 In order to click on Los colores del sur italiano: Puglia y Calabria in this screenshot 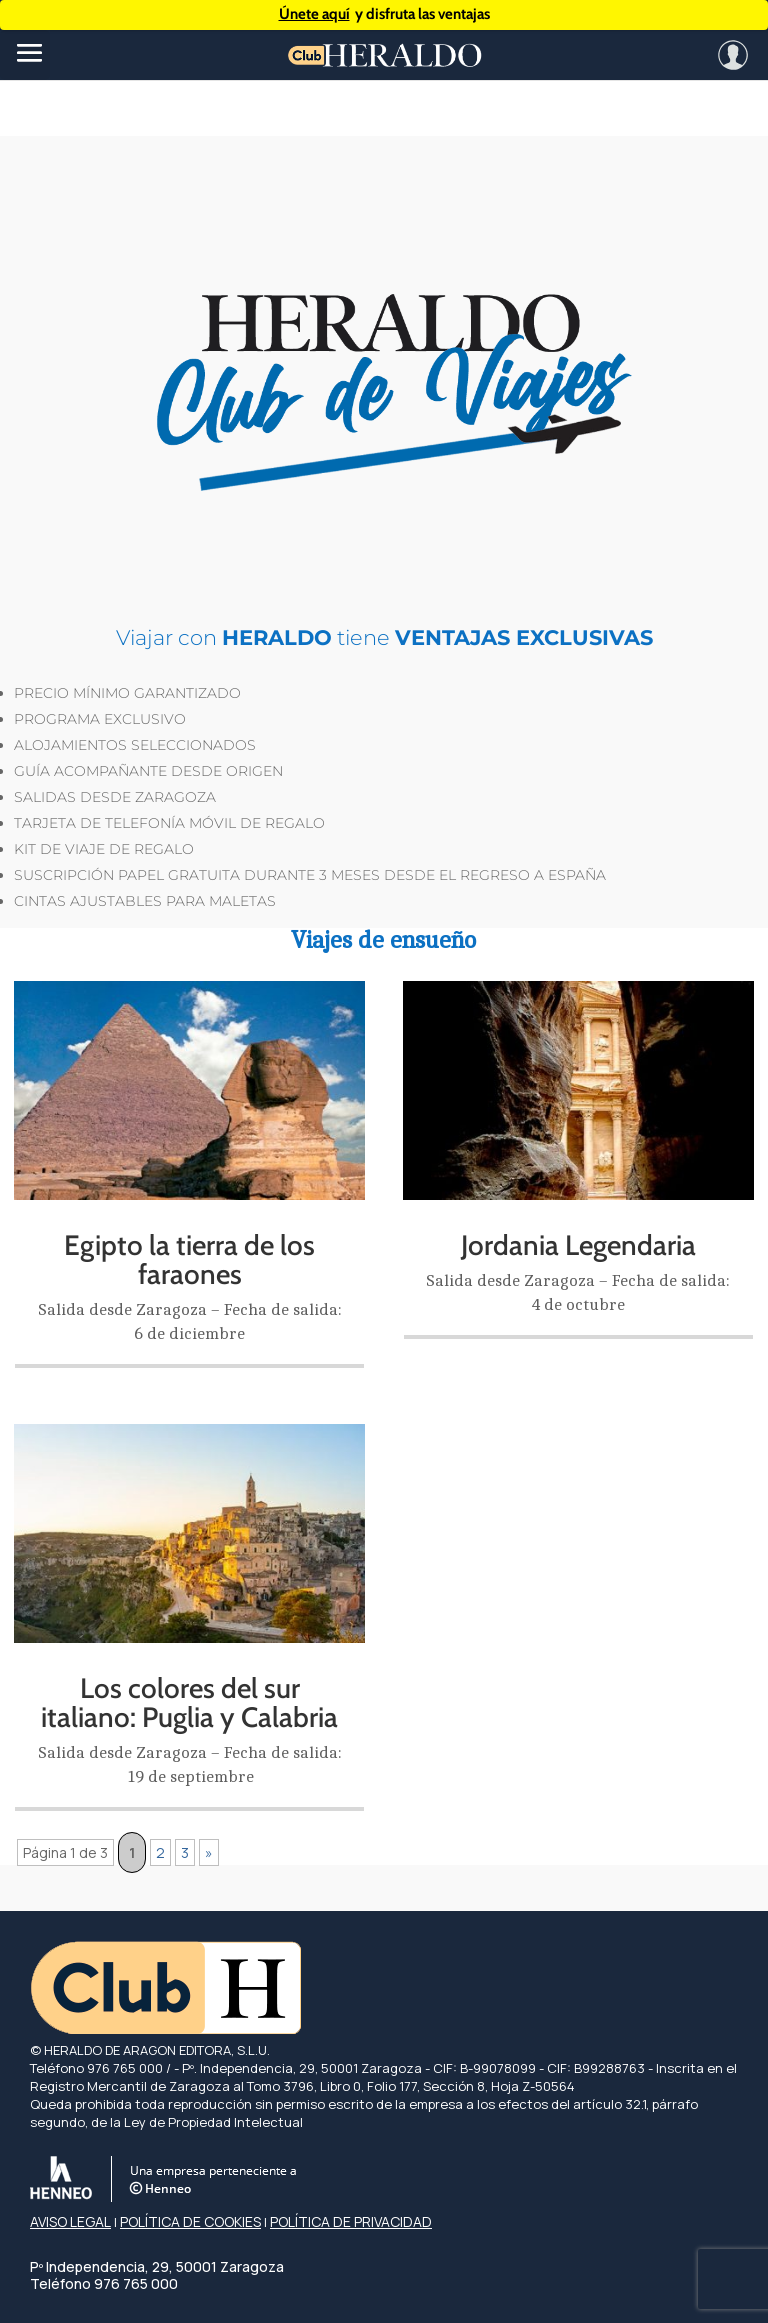, I will do `click(189, 1702)`.